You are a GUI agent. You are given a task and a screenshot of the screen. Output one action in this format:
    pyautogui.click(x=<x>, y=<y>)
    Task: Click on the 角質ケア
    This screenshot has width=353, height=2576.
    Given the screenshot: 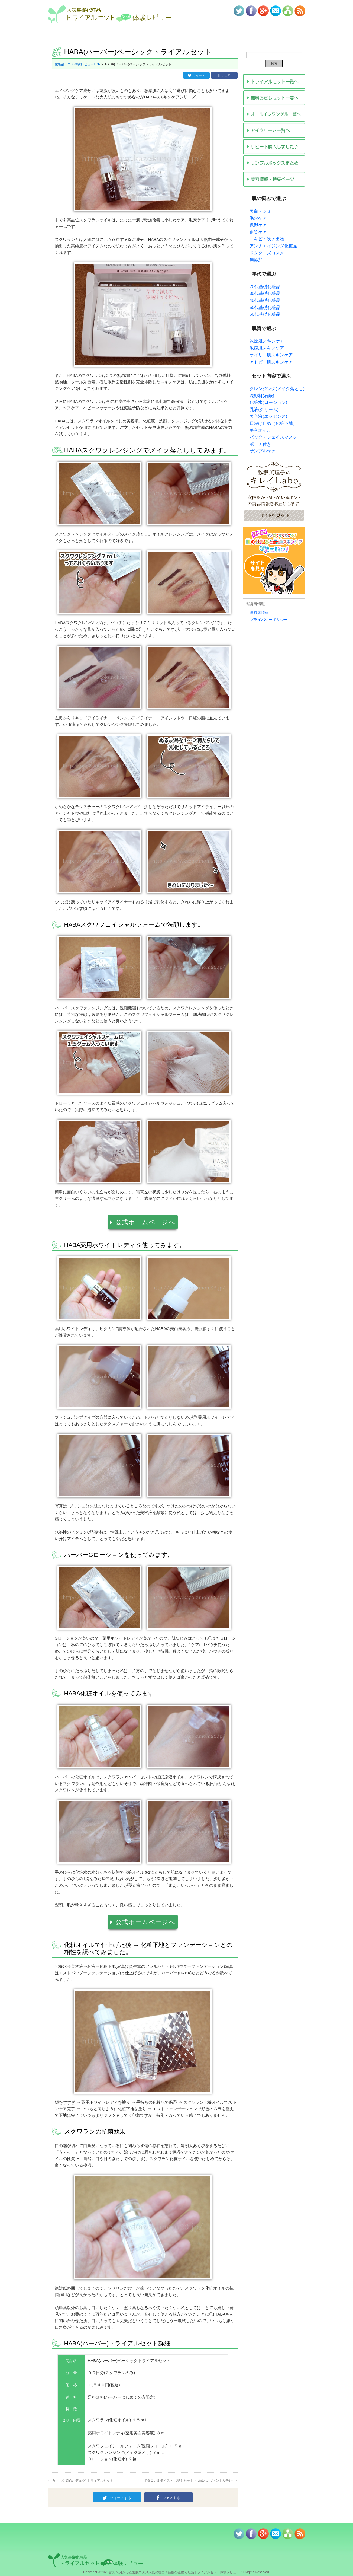 What is the action you would take?
    pyautogui.click(x=258, y=232)
    